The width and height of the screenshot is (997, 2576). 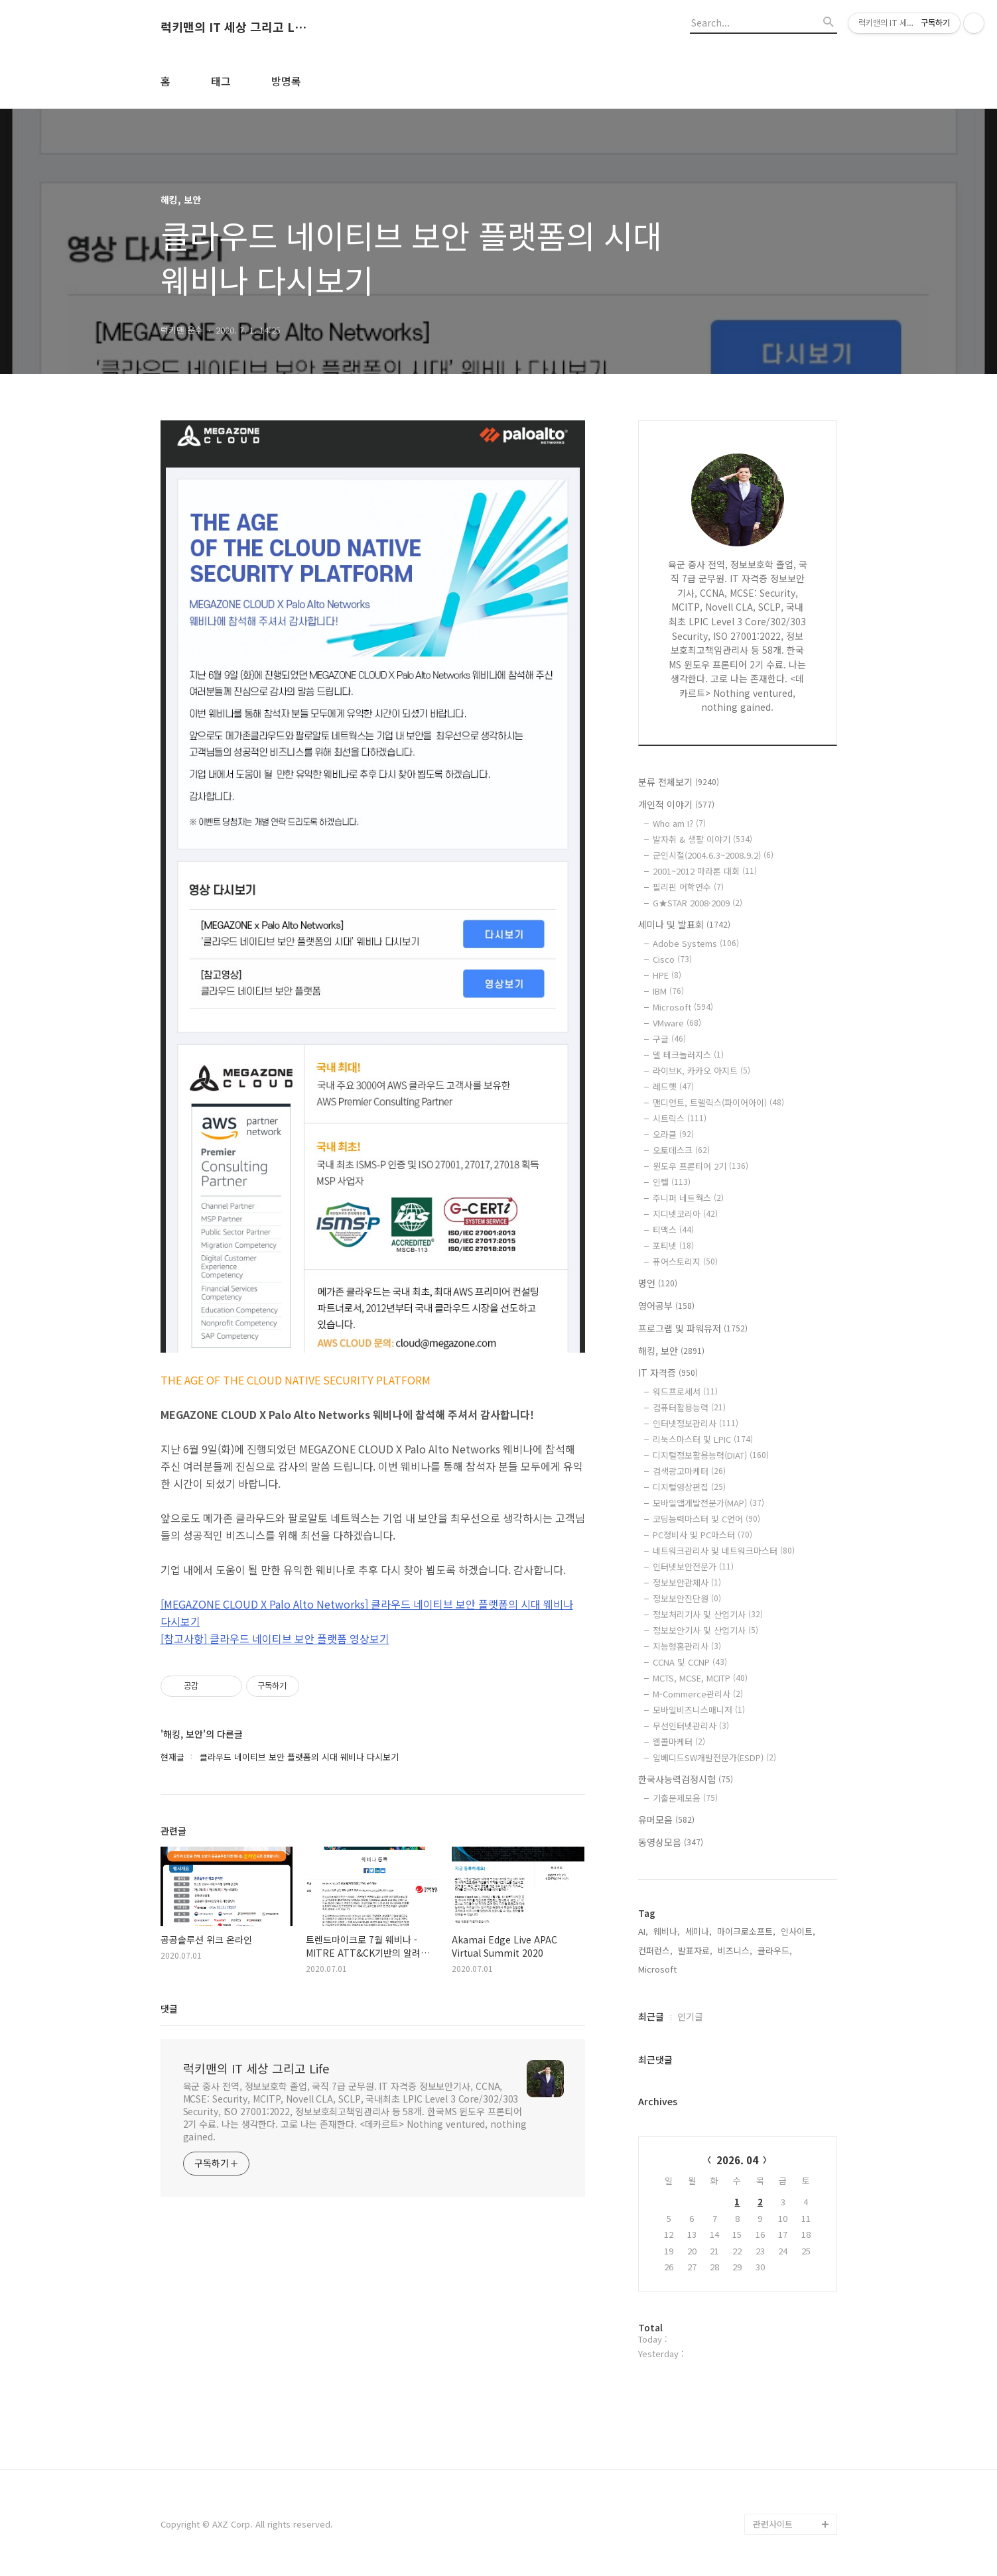 What do you see at coordinates (691, 1725) in the screenshot?
I see `무선인터넷관리사` at bounding box center [691, 1725].